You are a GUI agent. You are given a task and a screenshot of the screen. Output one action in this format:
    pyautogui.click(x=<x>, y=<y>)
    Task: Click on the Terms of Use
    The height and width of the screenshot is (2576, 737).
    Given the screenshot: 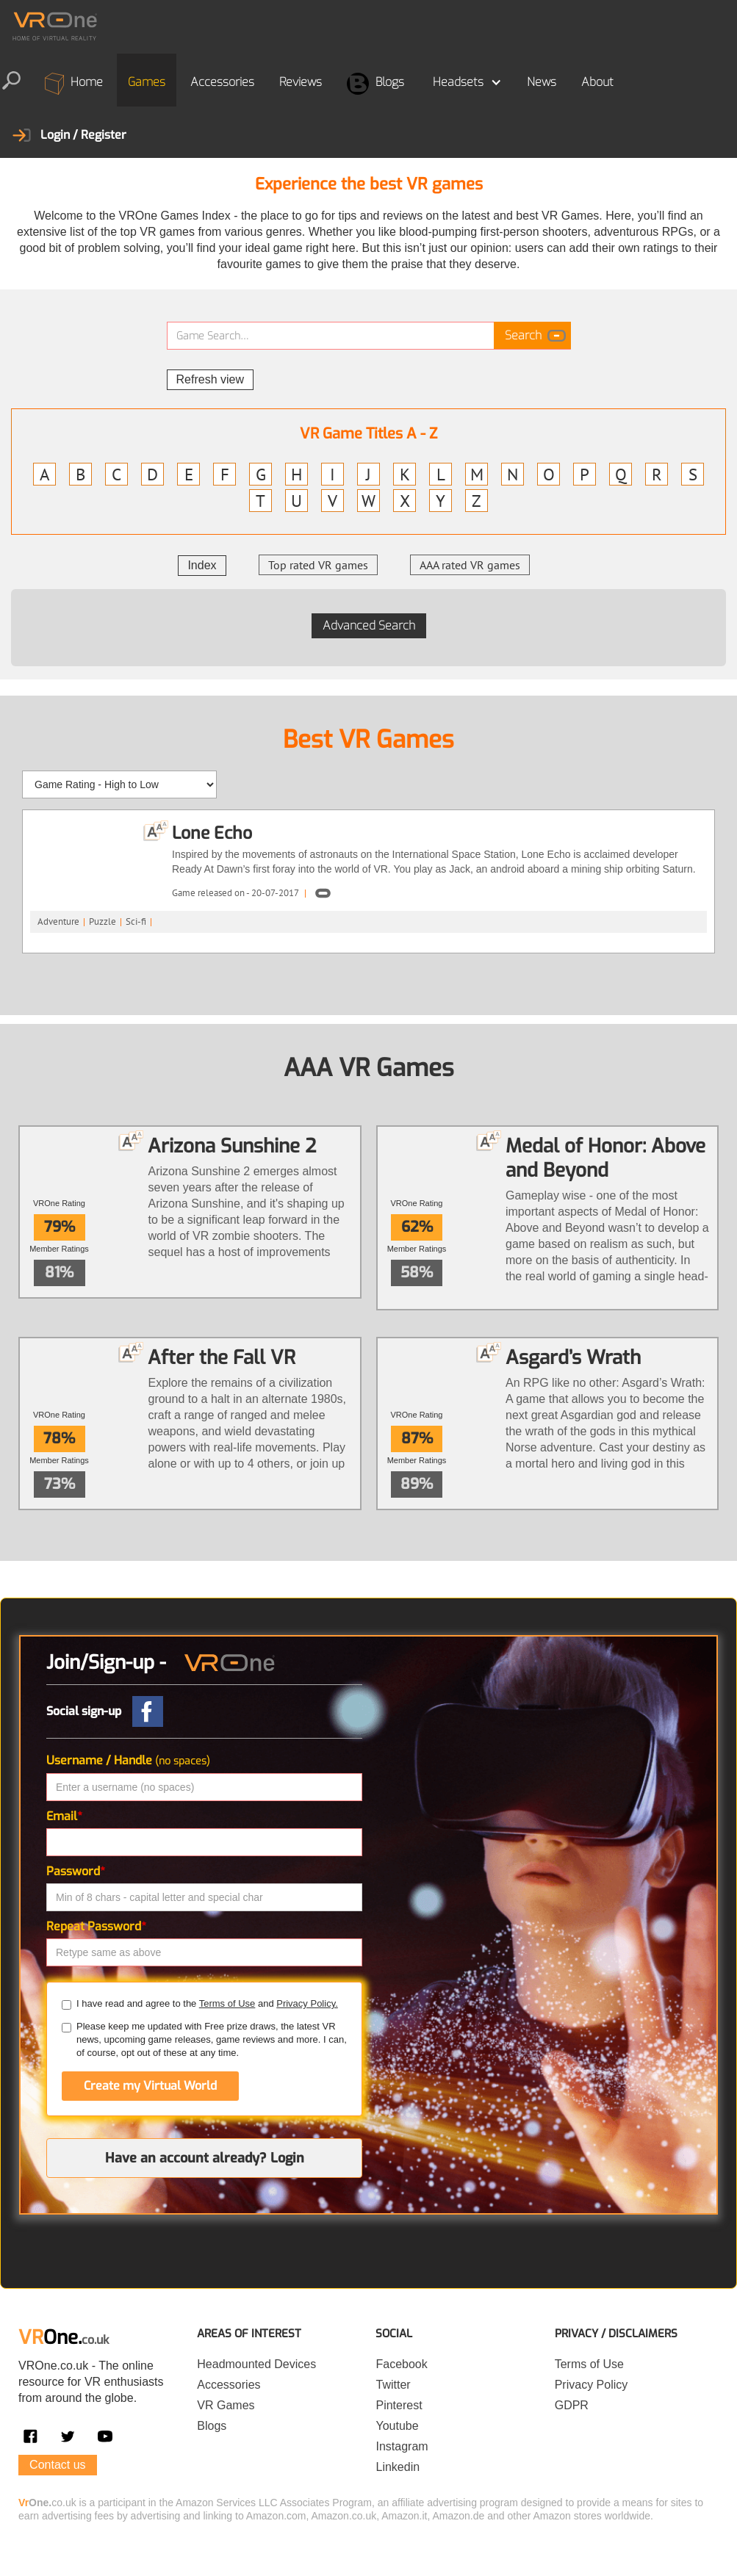 What is the action you would take?
    pyautogui.click(x=227, y=2003)
    